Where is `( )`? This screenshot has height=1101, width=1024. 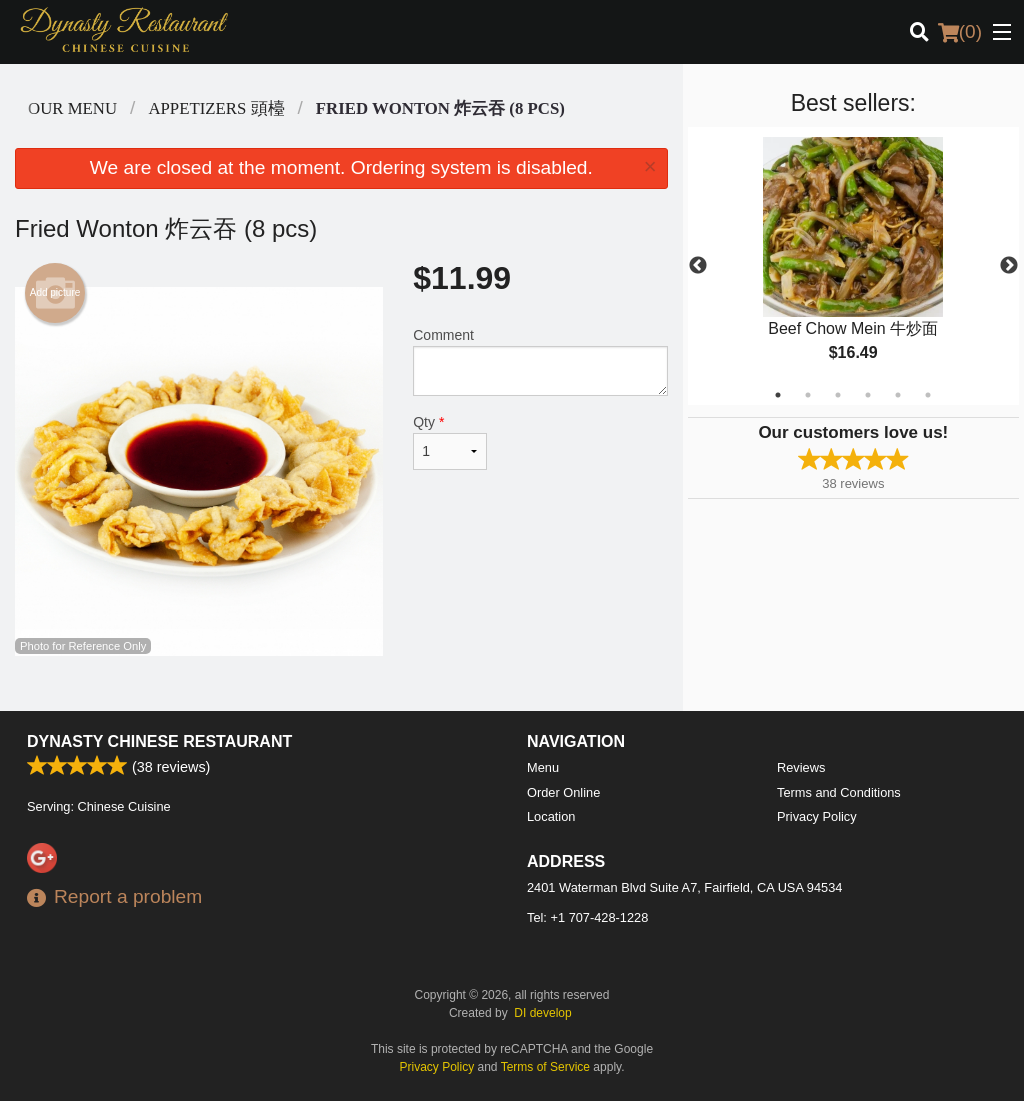 ( ) is located at coordinates (960, 32).